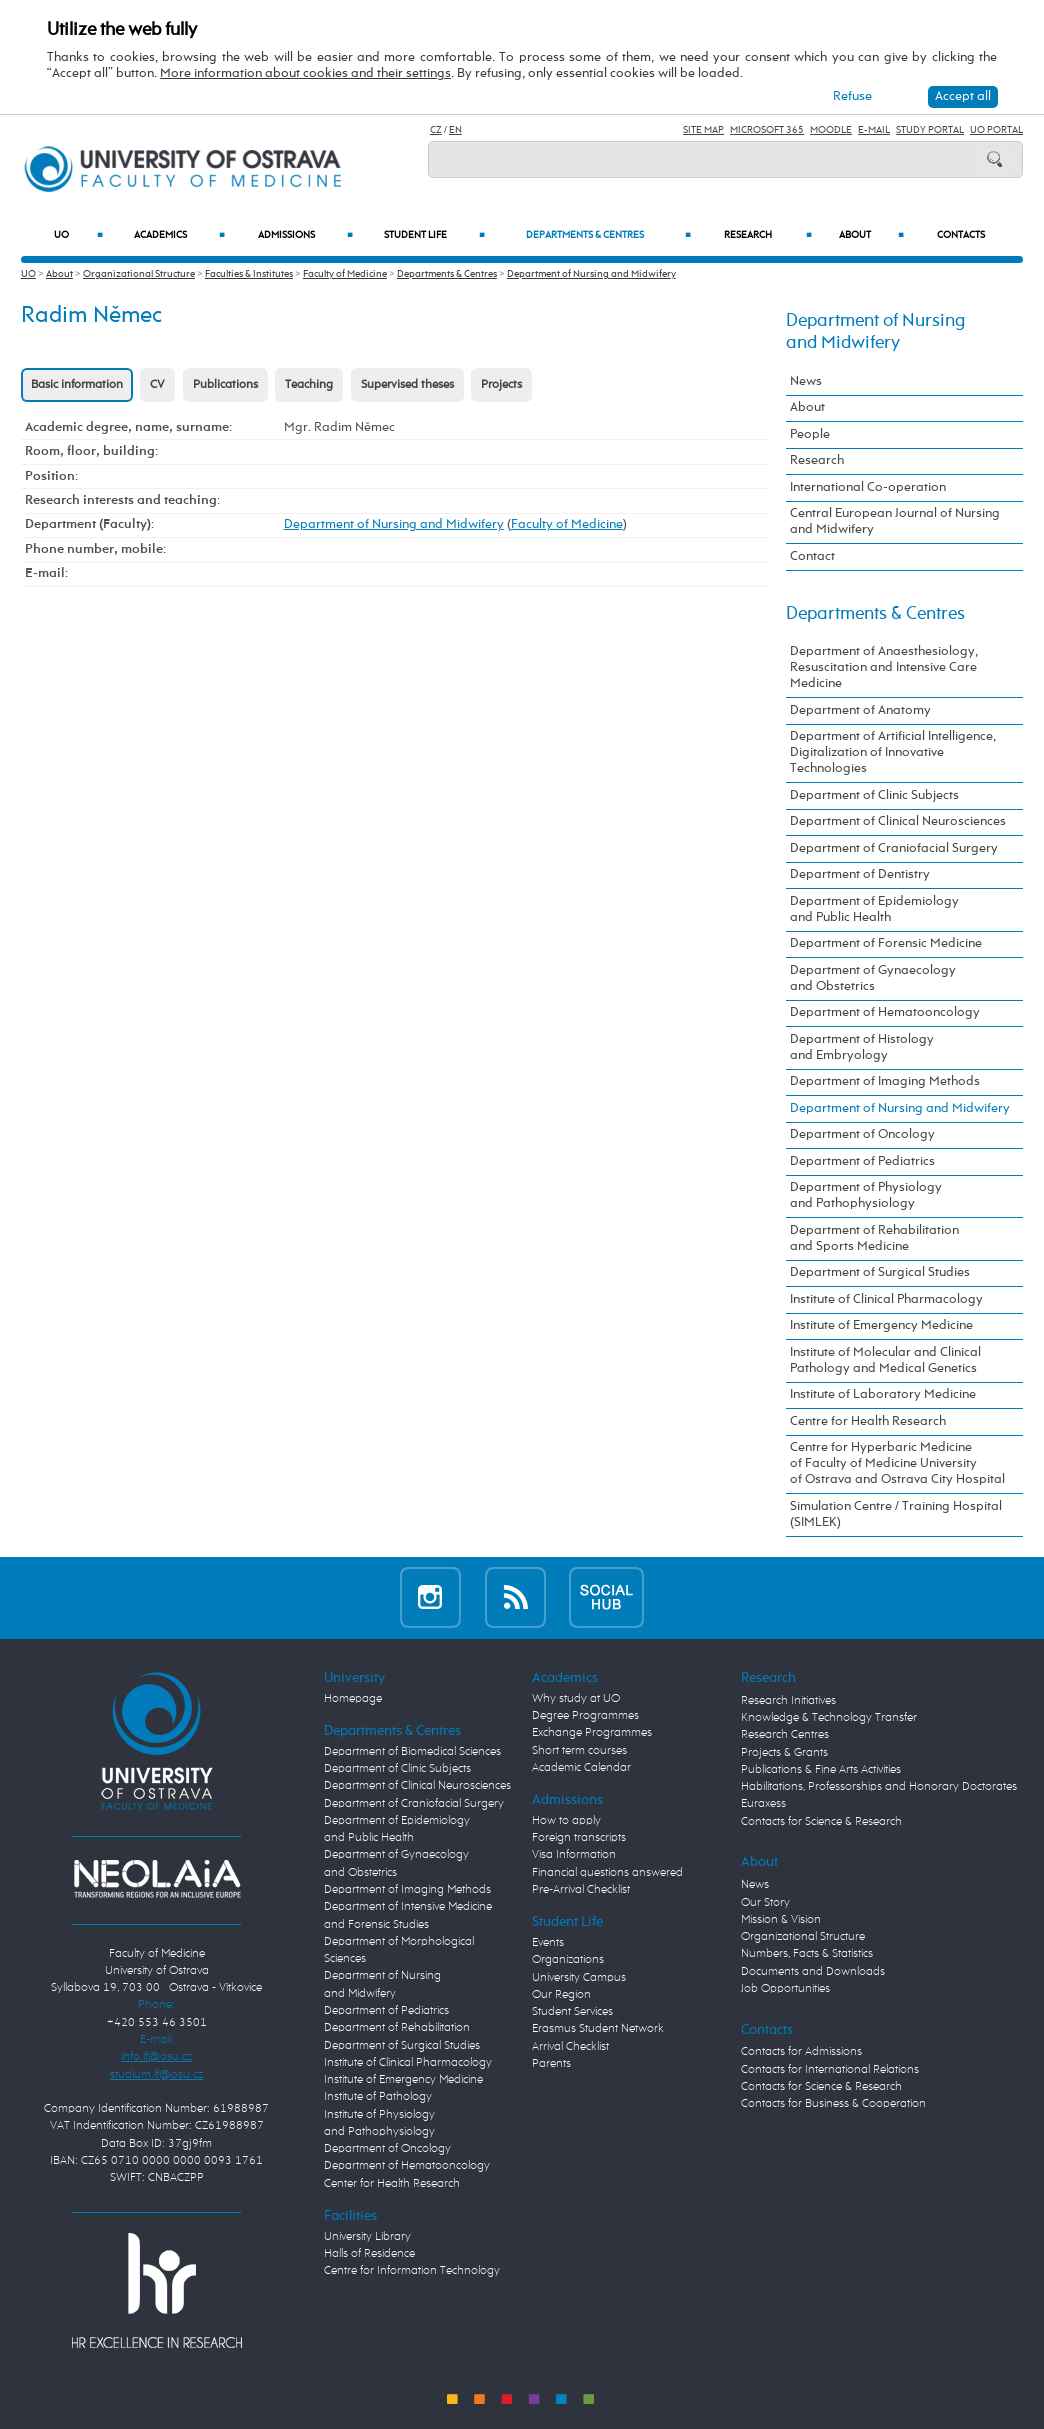 The height and width of the screenshot is (2429, 1044). Describe the element at coordinates (873, 978) in the screenshot. I see `Department of Gynaecology and Obstetrics` at that location.